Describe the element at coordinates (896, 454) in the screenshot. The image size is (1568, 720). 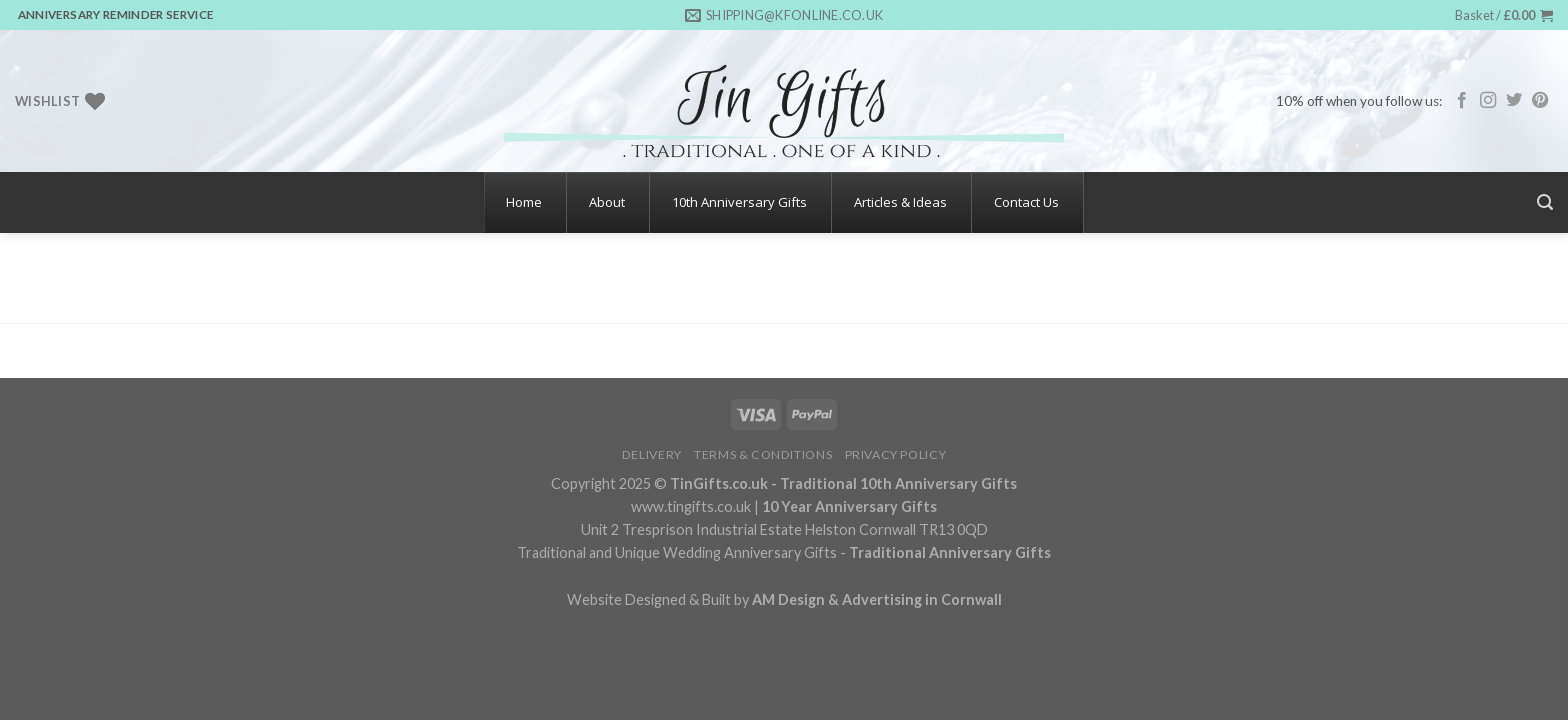
I see `Privacy Policy` at that location.